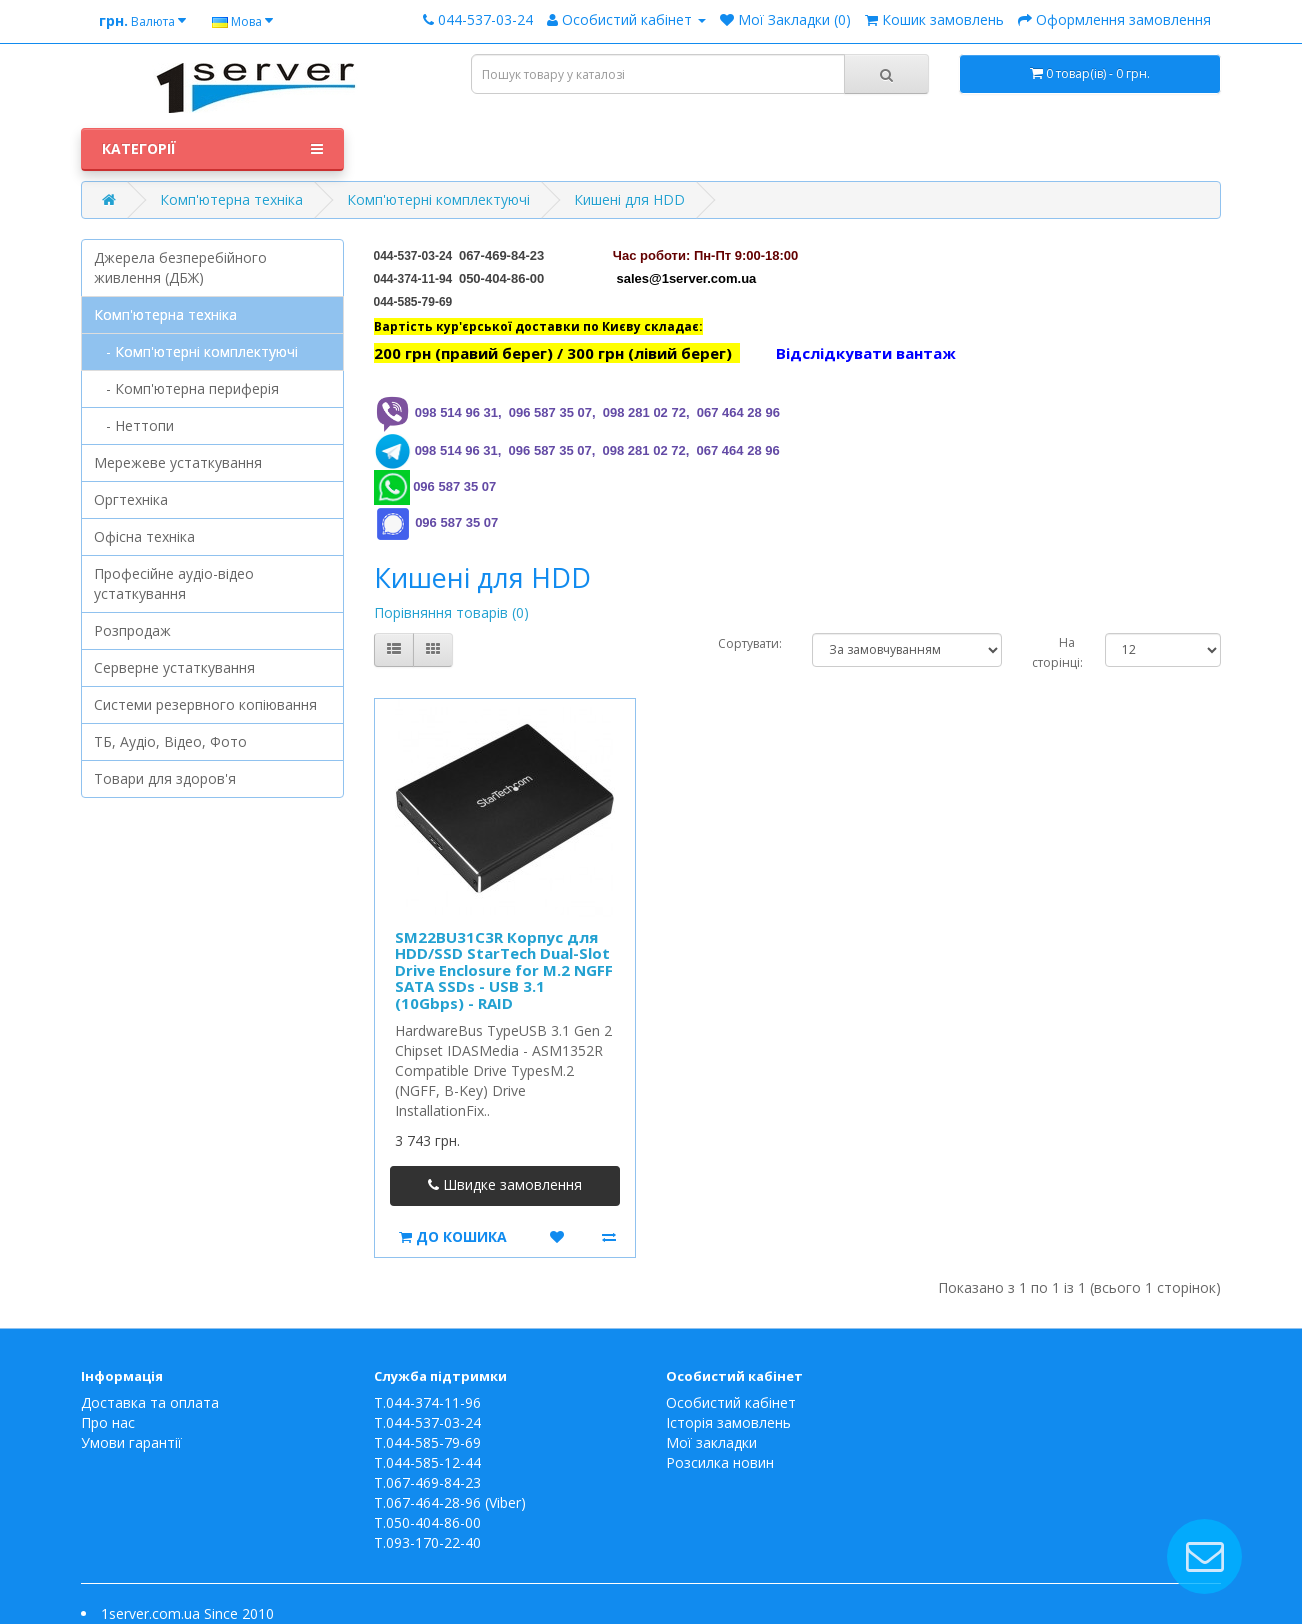 The image size is (1302, 1624). Describe the element at coordinates (178, 462) in the screenshot. I see `Мережеве устаткування` at that location.